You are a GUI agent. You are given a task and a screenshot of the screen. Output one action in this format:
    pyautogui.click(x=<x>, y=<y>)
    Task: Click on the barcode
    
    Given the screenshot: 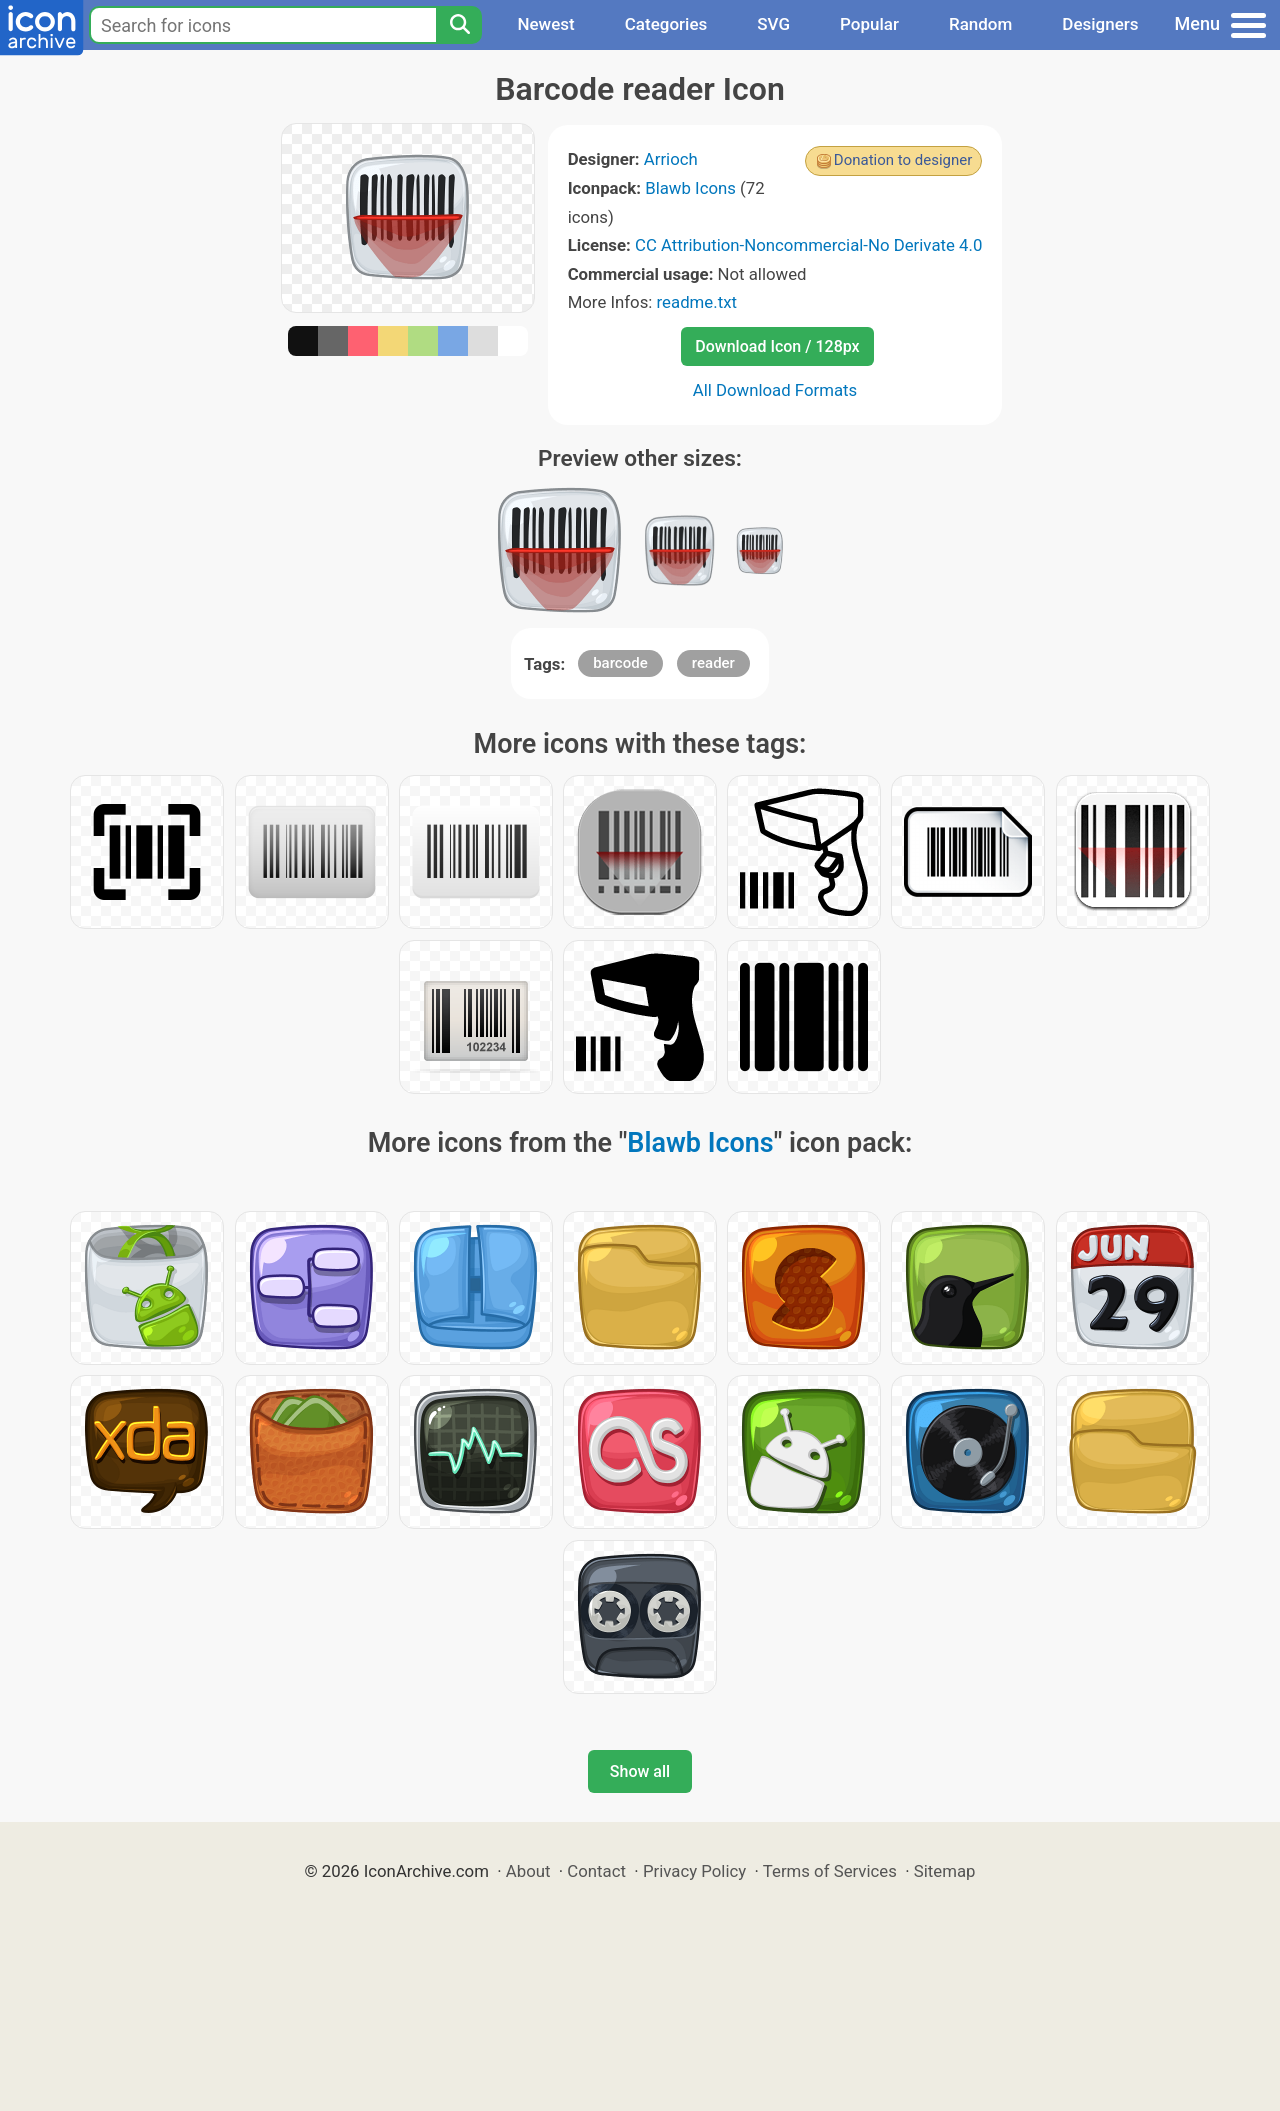 What is the action you would take?
    pyautogui.click(x=620, y=663)
    